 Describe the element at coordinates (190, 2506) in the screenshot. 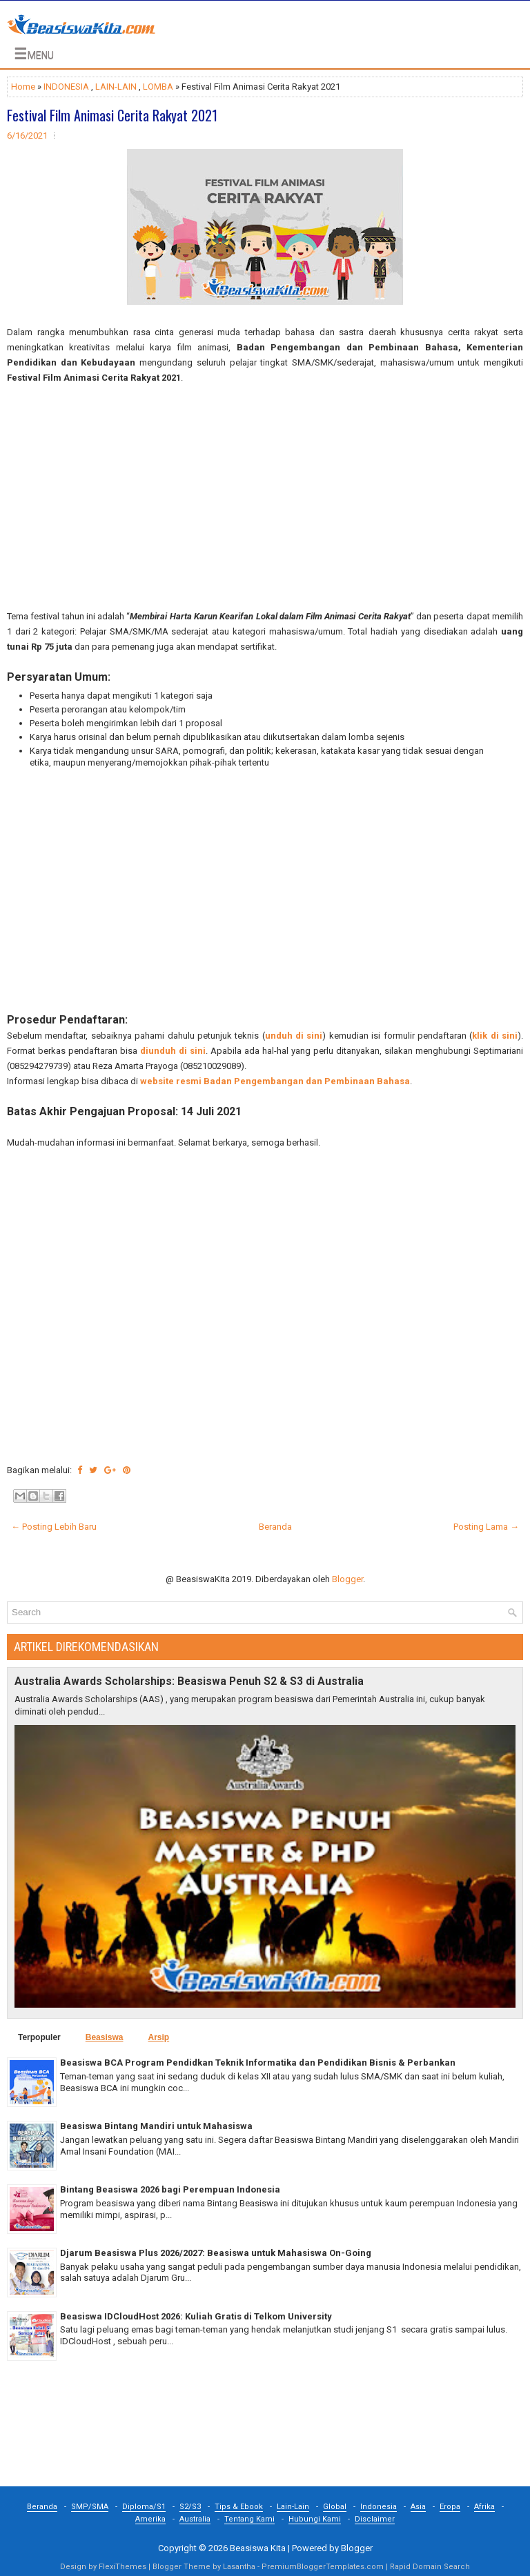

I see `S2/S3` at that location.